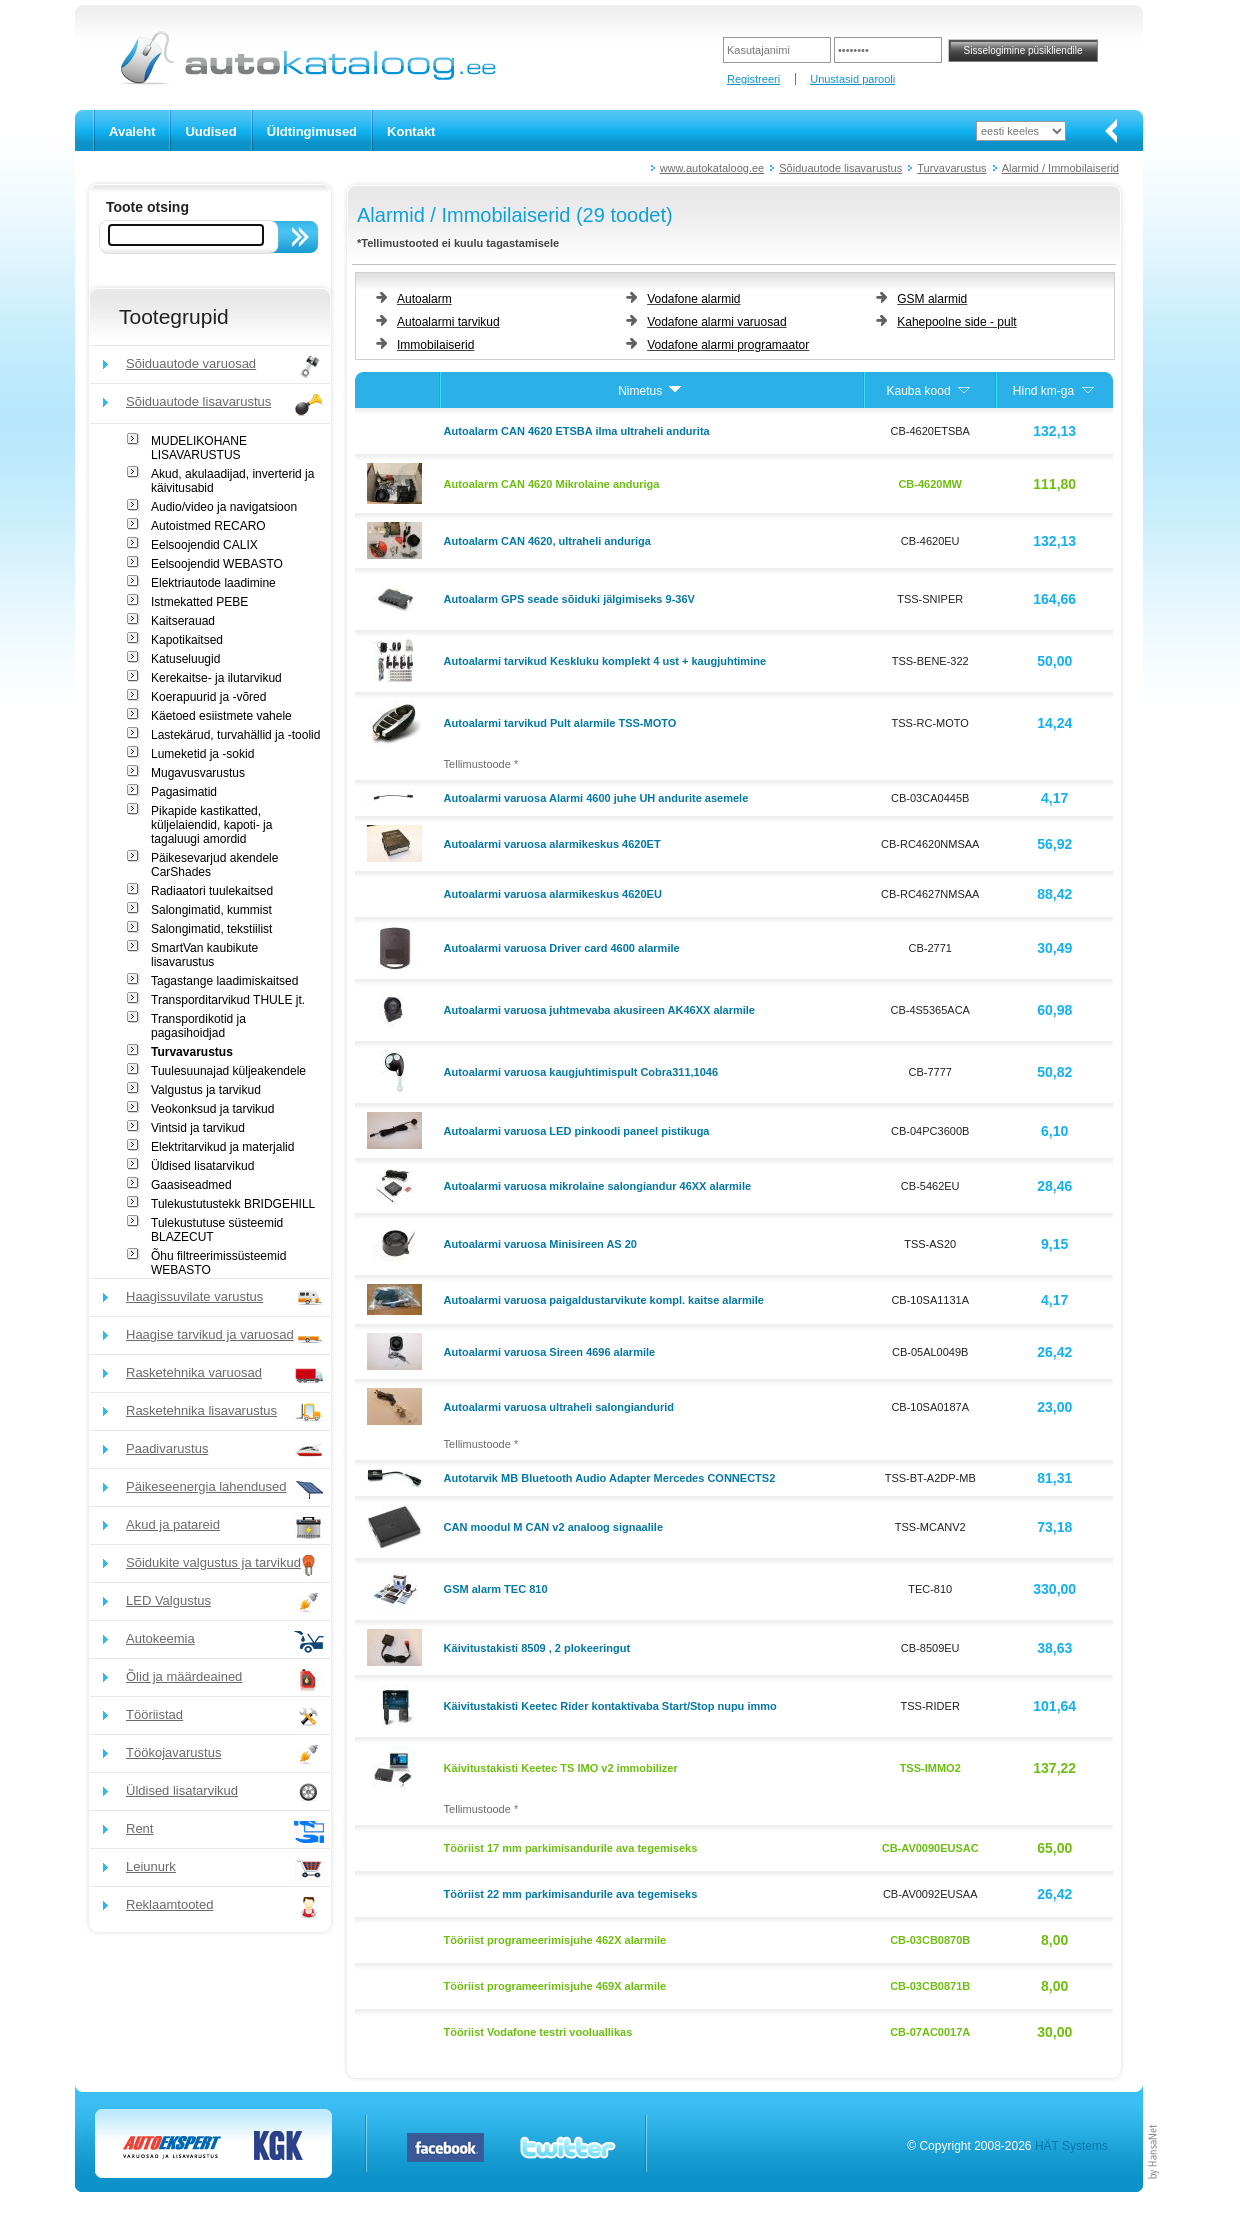 This screenshot has height=2220, width=1240. Describe the element at coordinates (199, 448) in the screenshot. I see `MUDELIKOHANE LISAVARUSTUS` at that location.